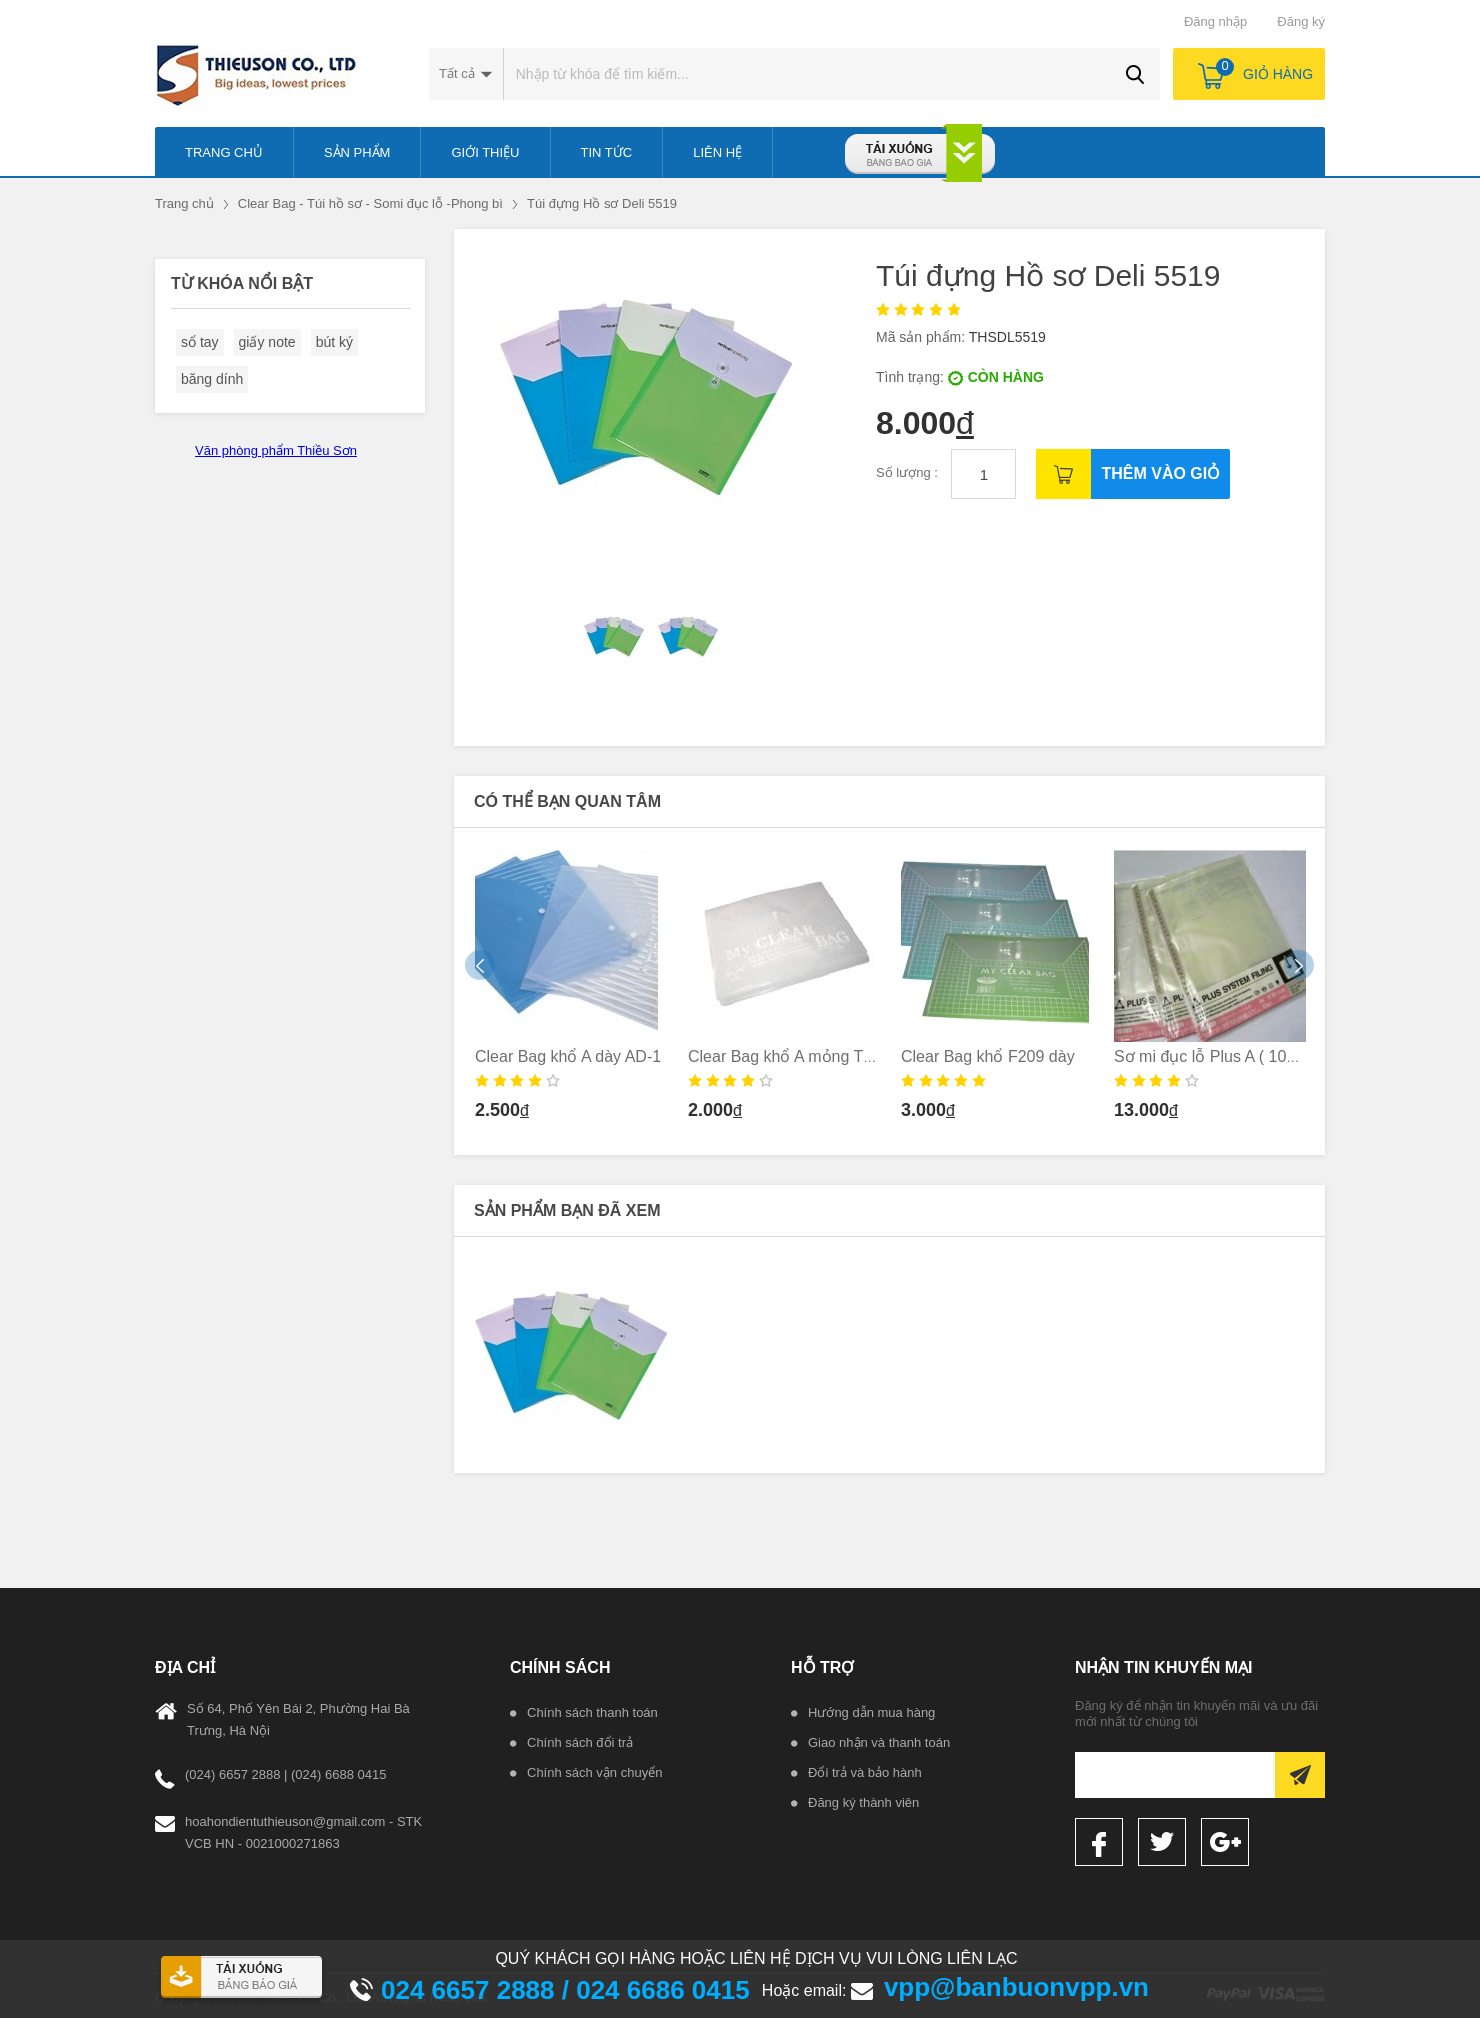 This screenshot has width=1480, height=2018. What do you see at coordinates (602, 203) in the screenshot?
I see `Túi đựng Hồ sơ Deli 5519` at bounding box center [602, 203].